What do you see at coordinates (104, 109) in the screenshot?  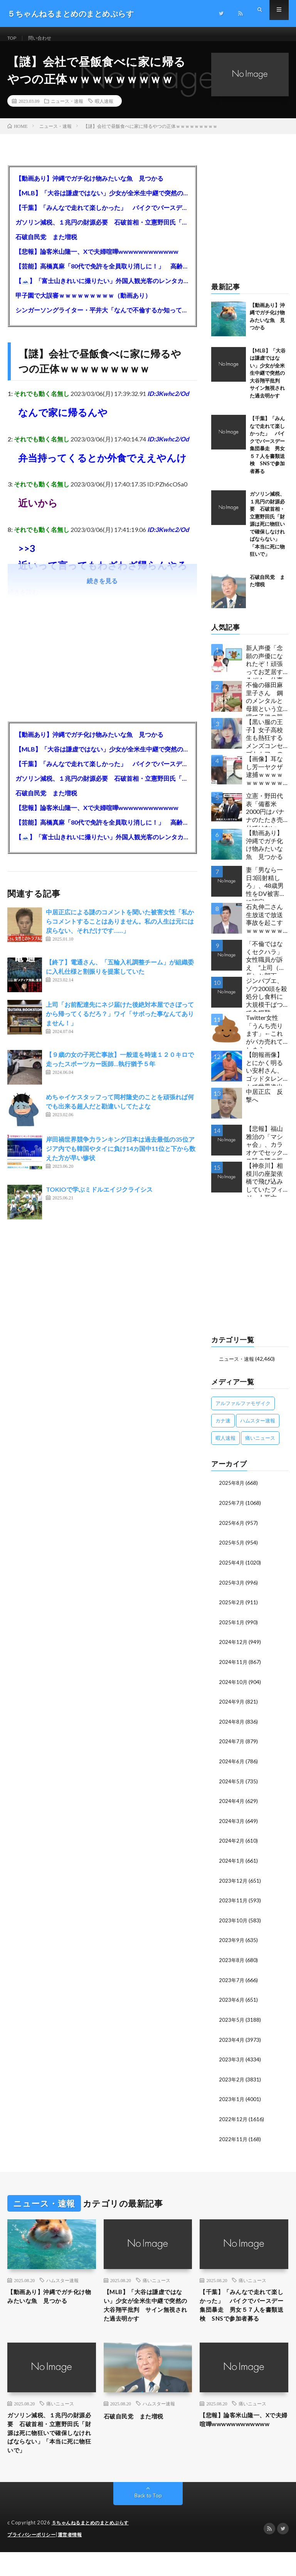 I see `暇人速報` at bounding box center [104, 109].